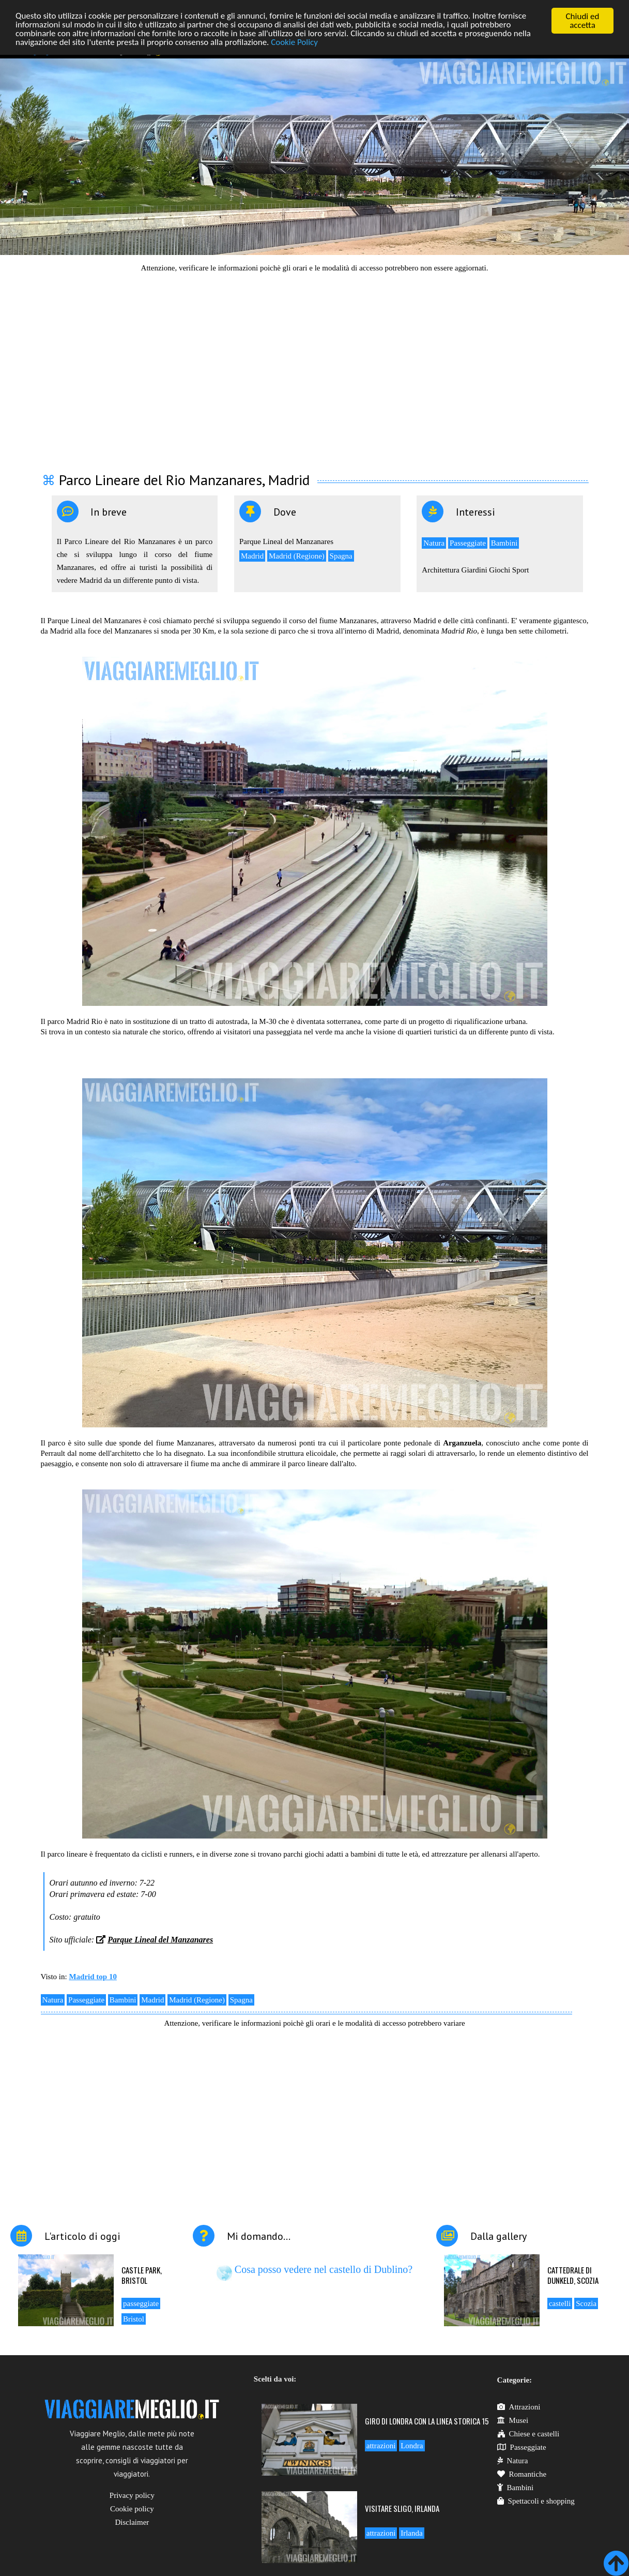 The height and width of the screenshot is (2576, 629). Describe the element at coordinates (583, 21) in the screenshot. I see `Chiudi ed accetta` at that location.